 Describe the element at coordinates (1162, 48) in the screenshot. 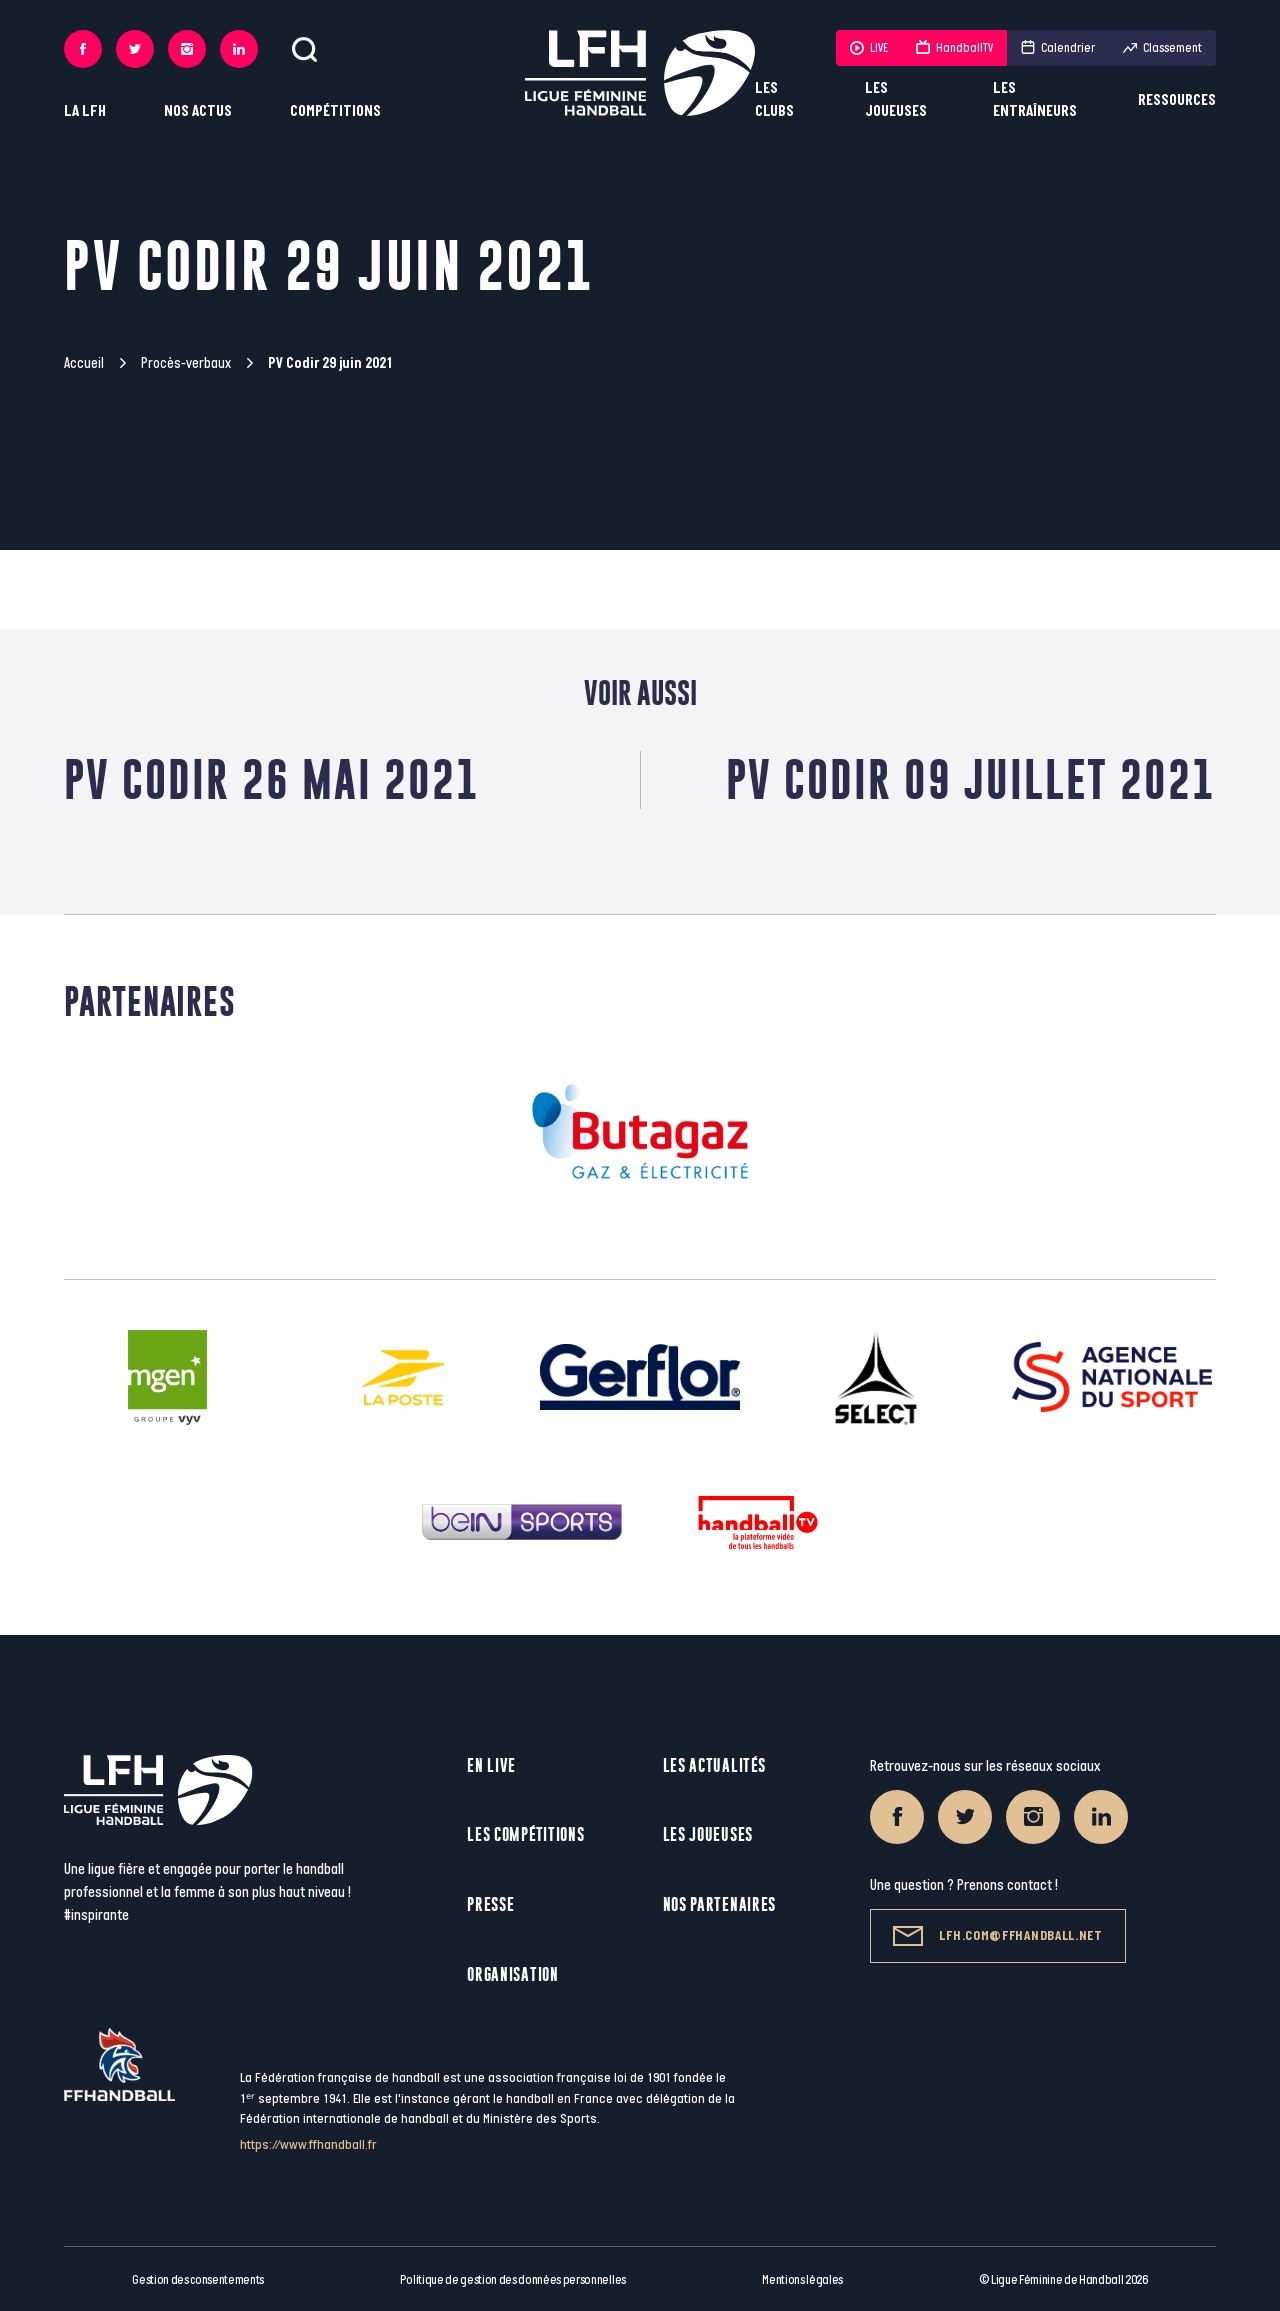

I see `Classement` at that location.